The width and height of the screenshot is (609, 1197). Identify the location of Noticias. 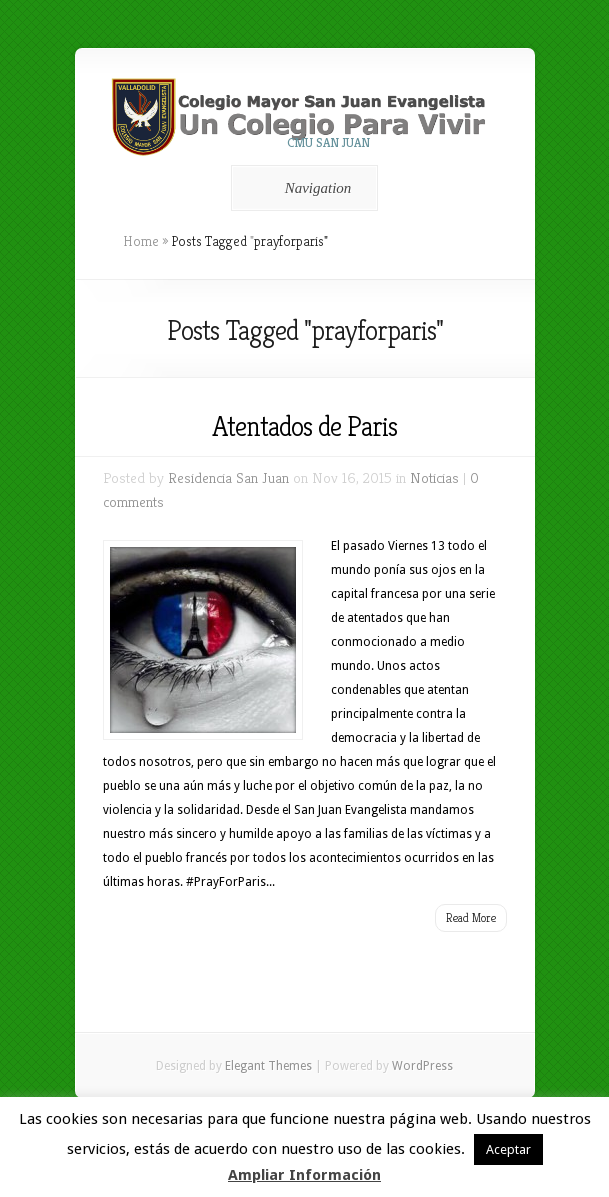
(434, 477).